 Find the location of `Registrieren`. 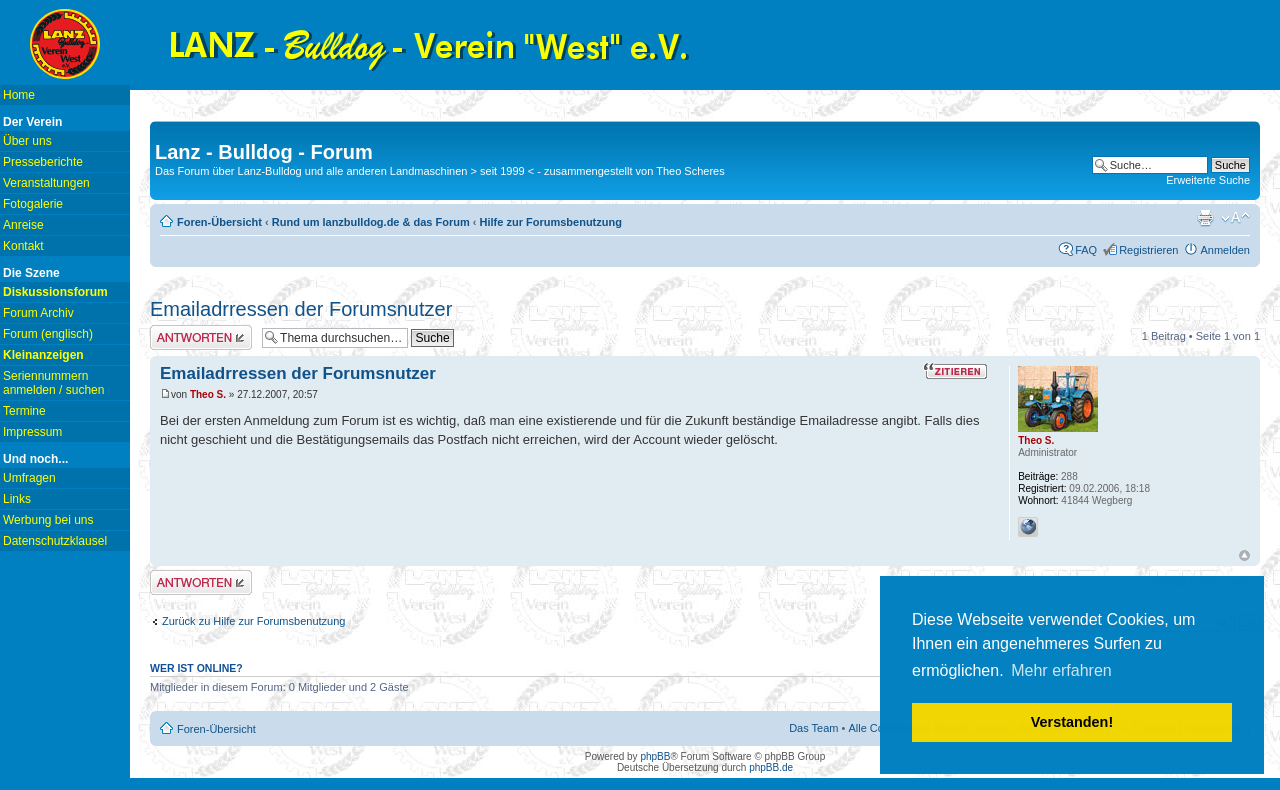

Registrieren is located at coordinates (1148, 250).